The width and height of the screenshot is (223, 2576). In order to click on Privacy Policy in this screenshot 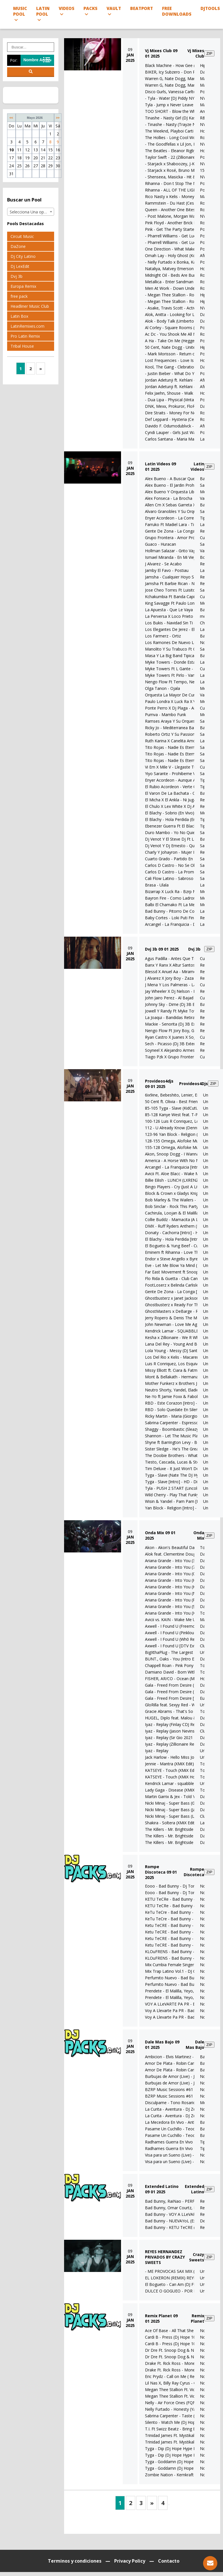, I will do `click(129, 2561)`.